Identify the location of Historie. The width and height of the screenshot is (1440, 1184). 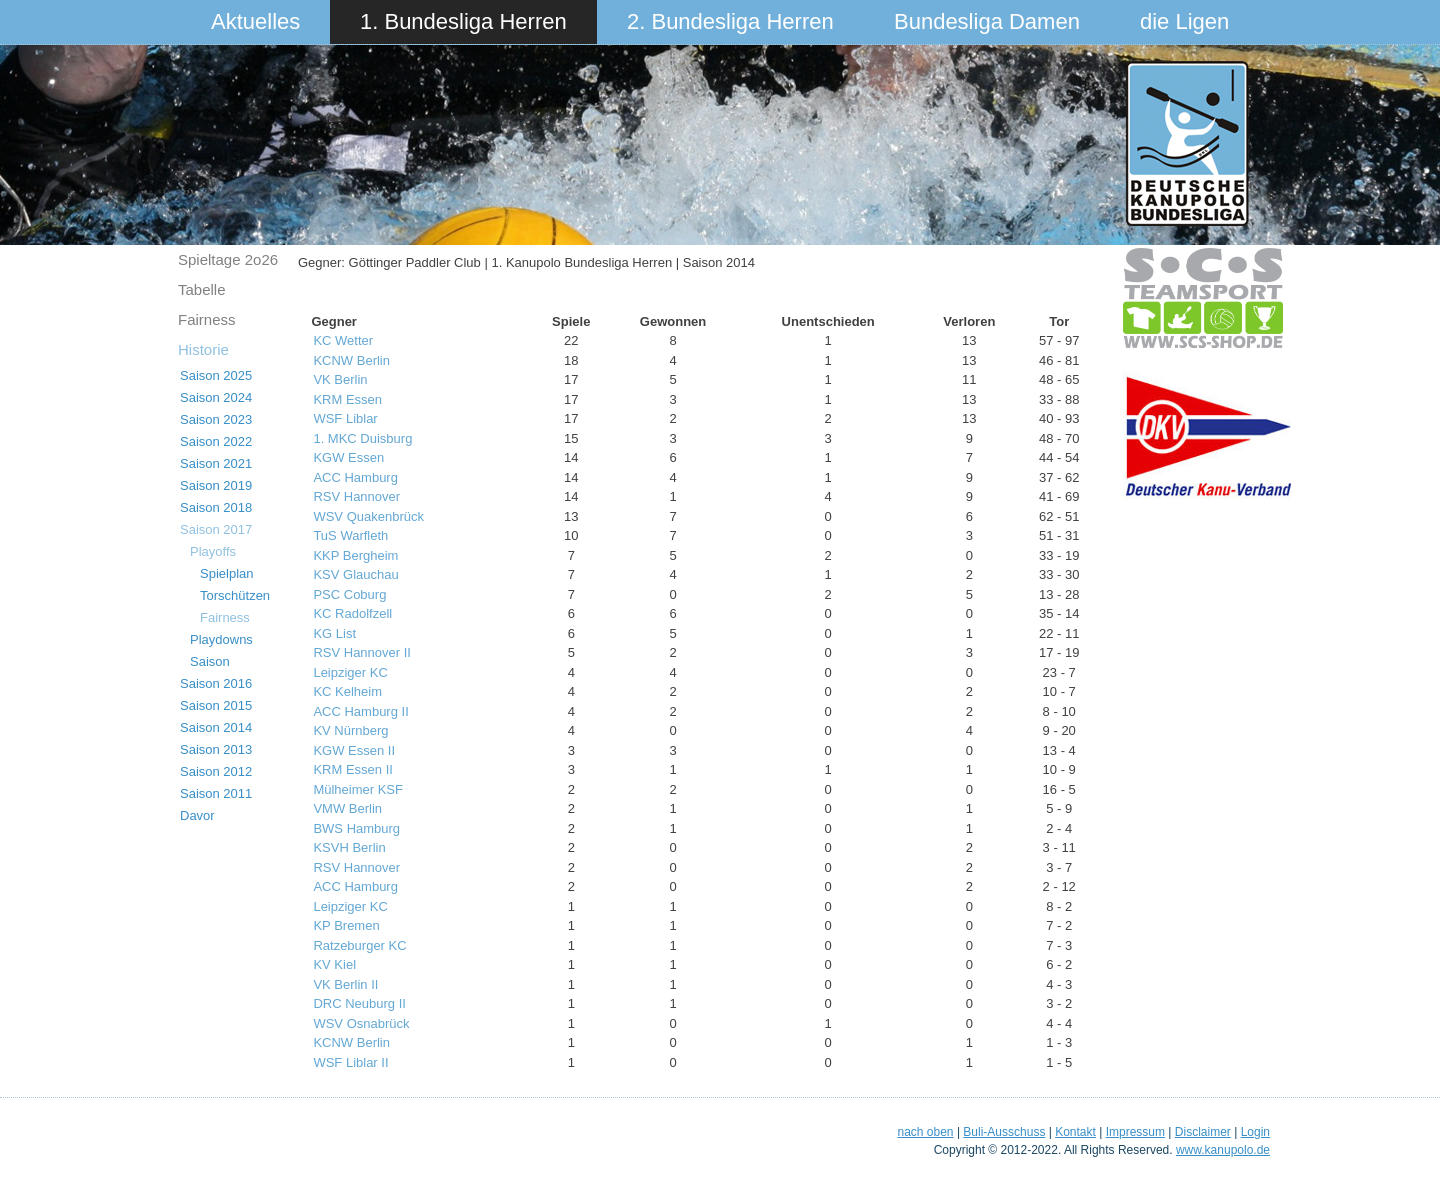
(203, 349).